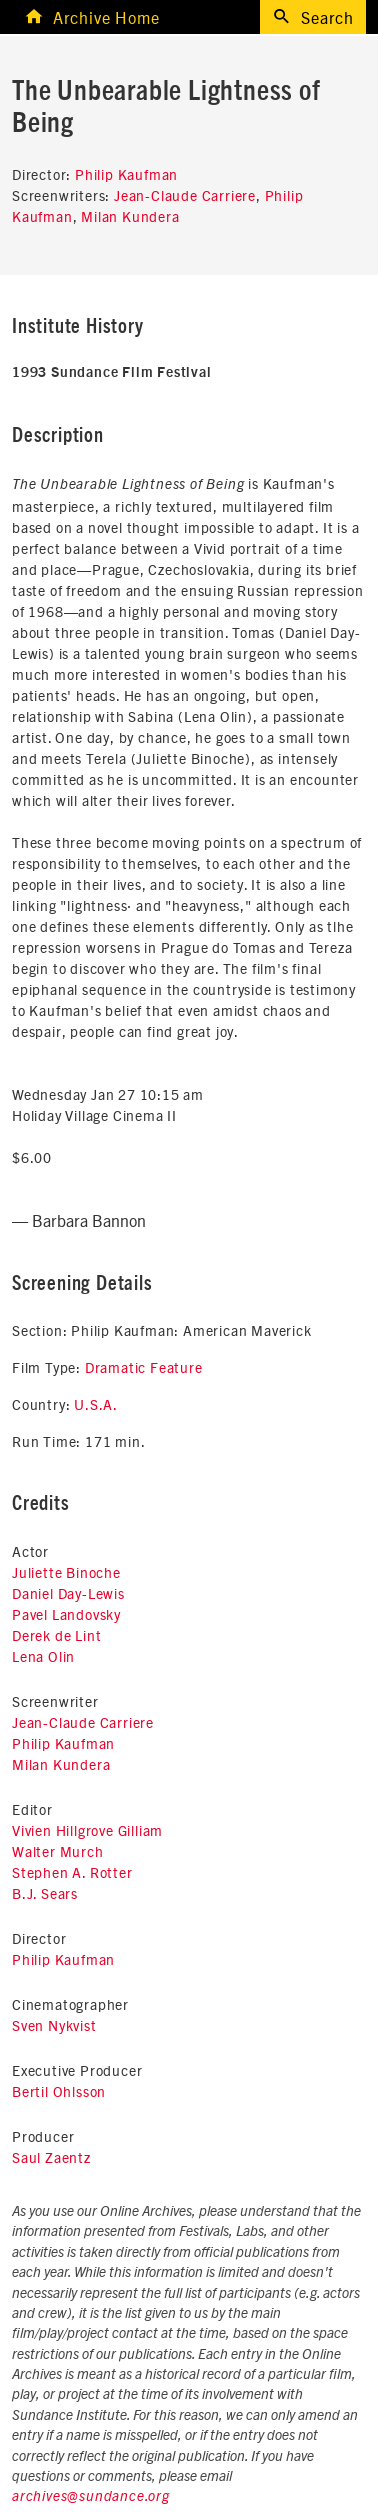 Image resolution: width=378 pixels, height=2515 pixels. I want to click on Dramatic Feature, so click(144, 1367).